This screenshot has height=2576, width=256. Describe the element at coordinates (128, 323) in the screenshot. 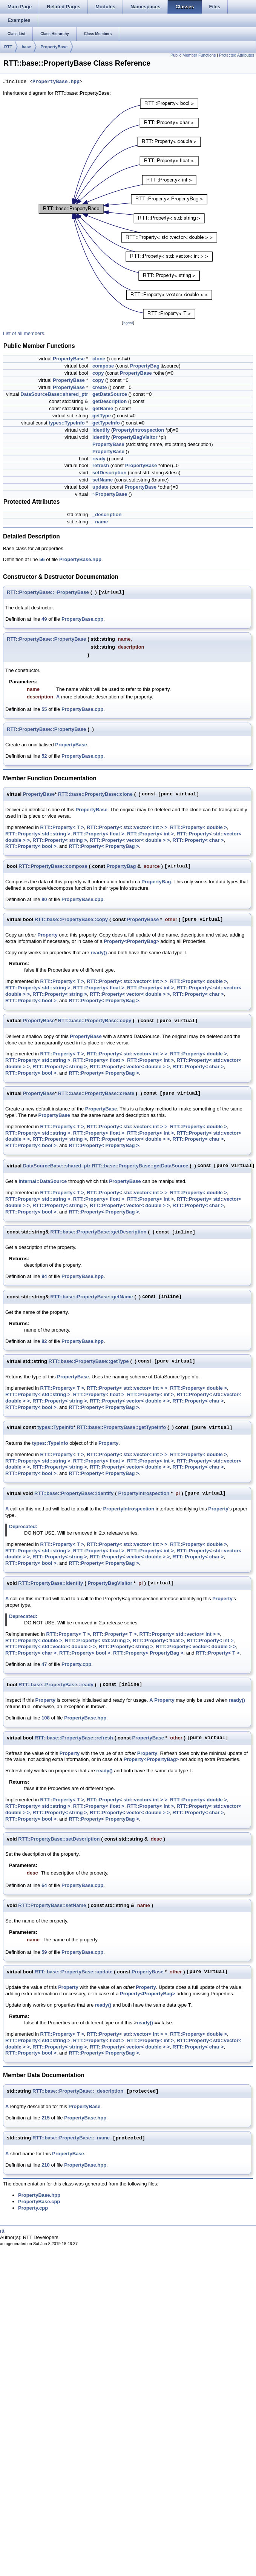

I see `legend` at that location.